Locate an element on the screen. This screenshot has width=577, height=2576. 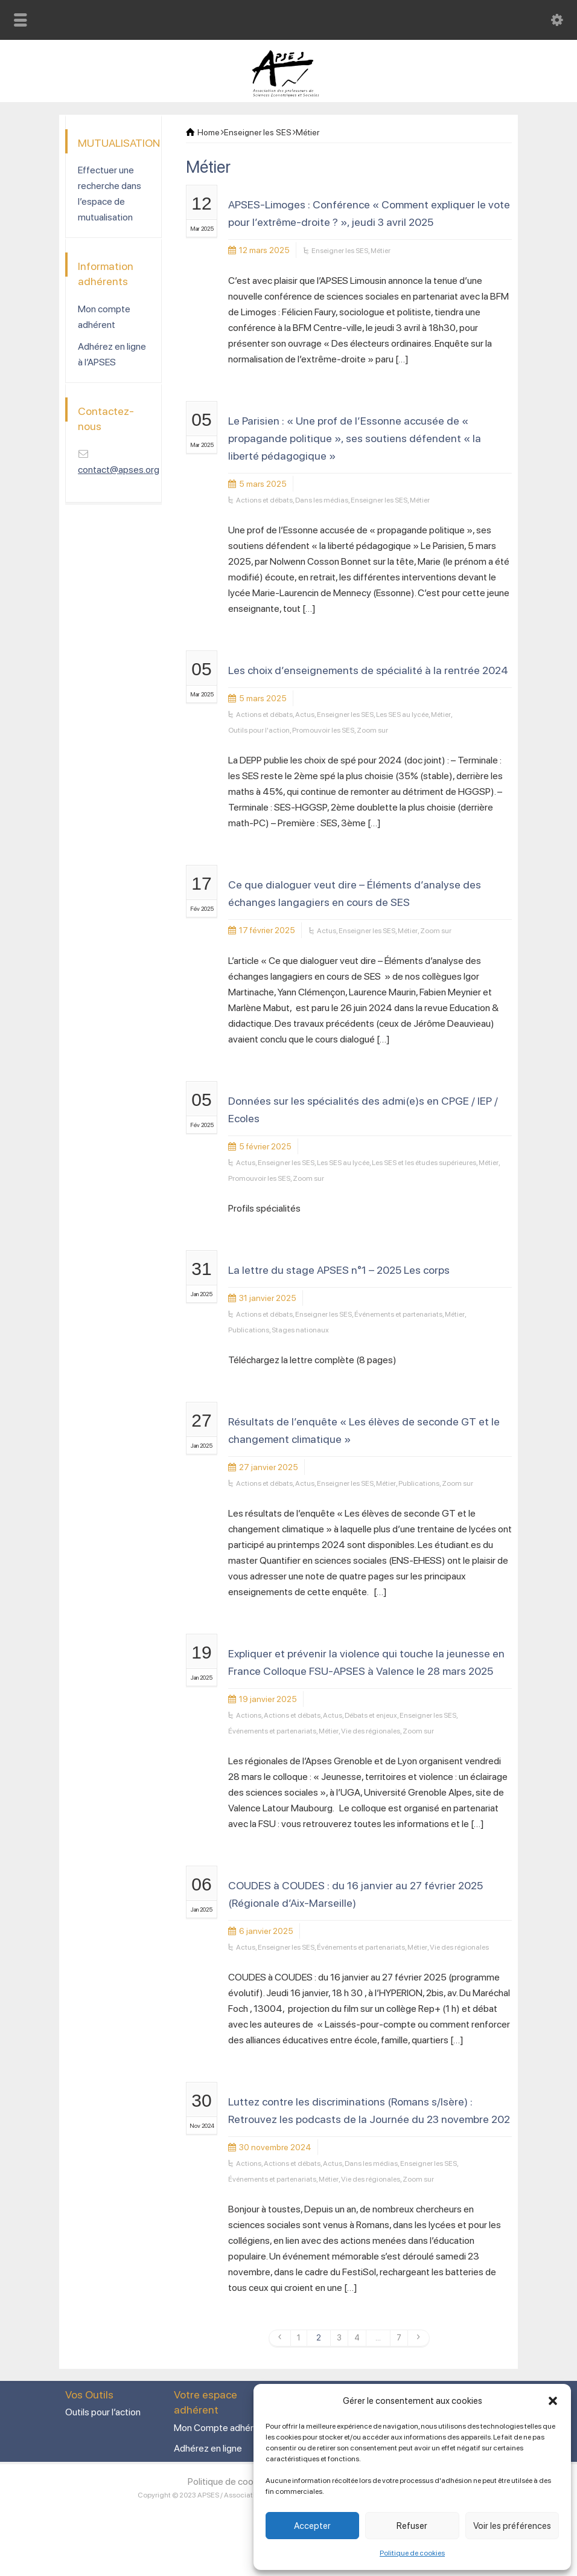
Vie des régionales is located at coordinates (370, 1731).